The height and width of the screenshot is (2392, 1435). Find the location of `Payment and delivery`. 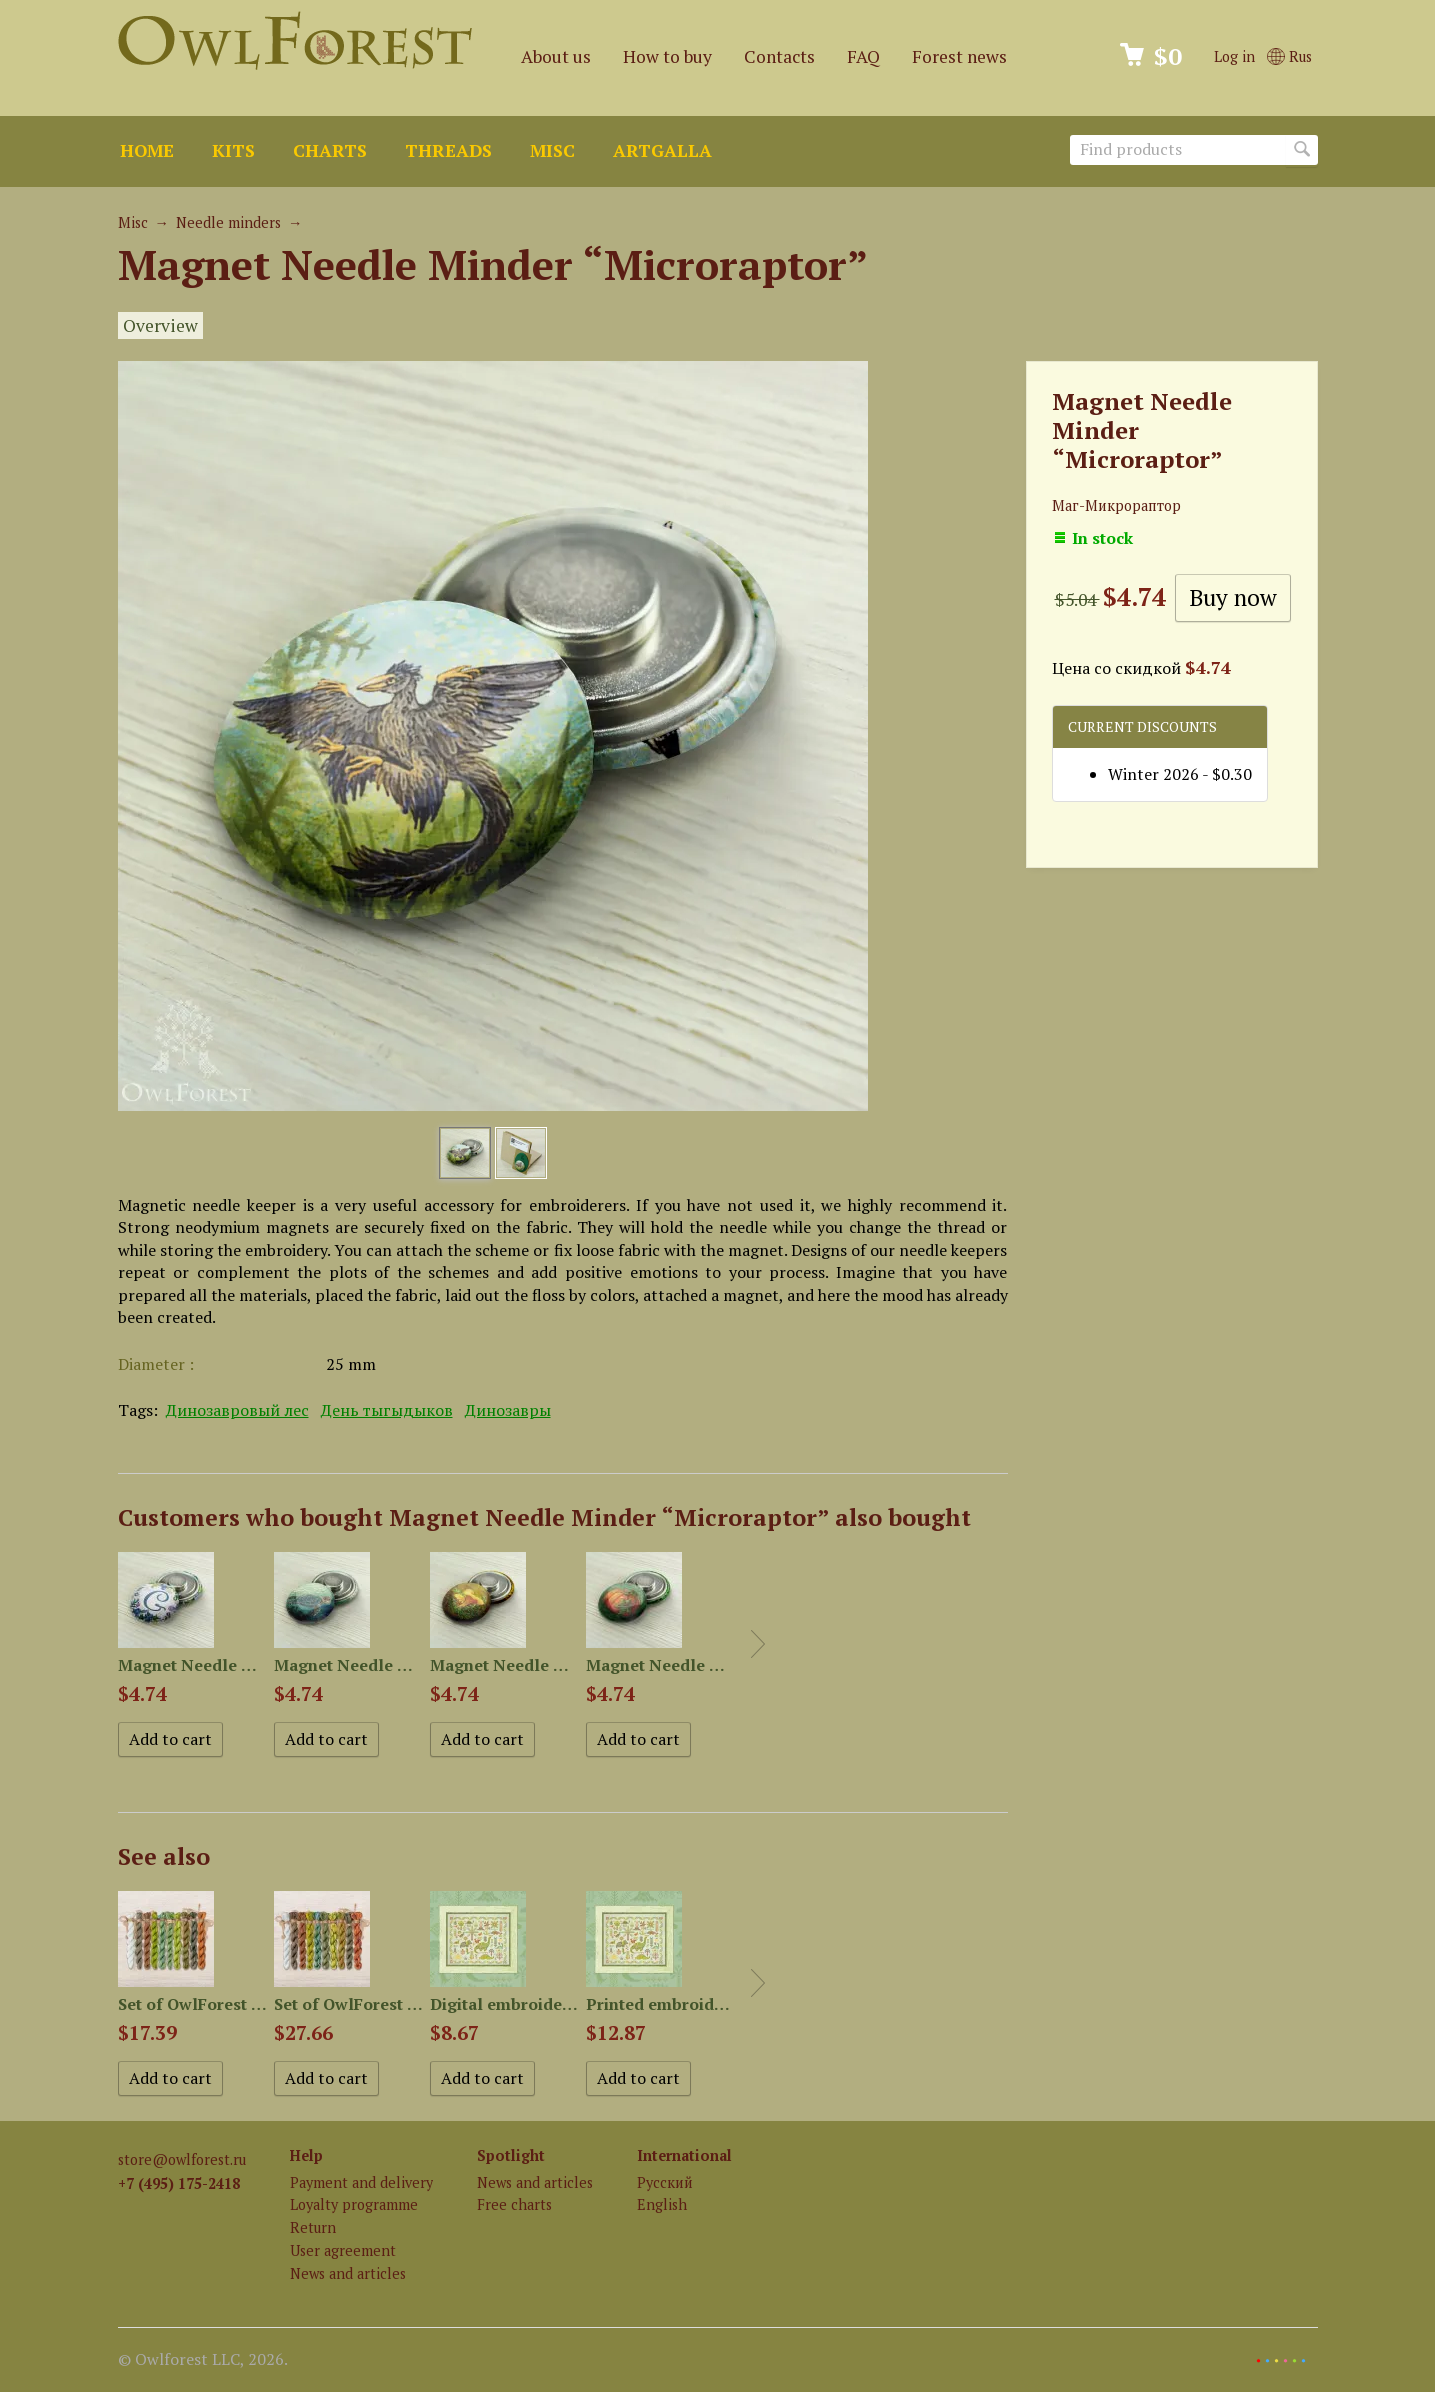

Payment and delivery is located at coordinates (361, 2182).